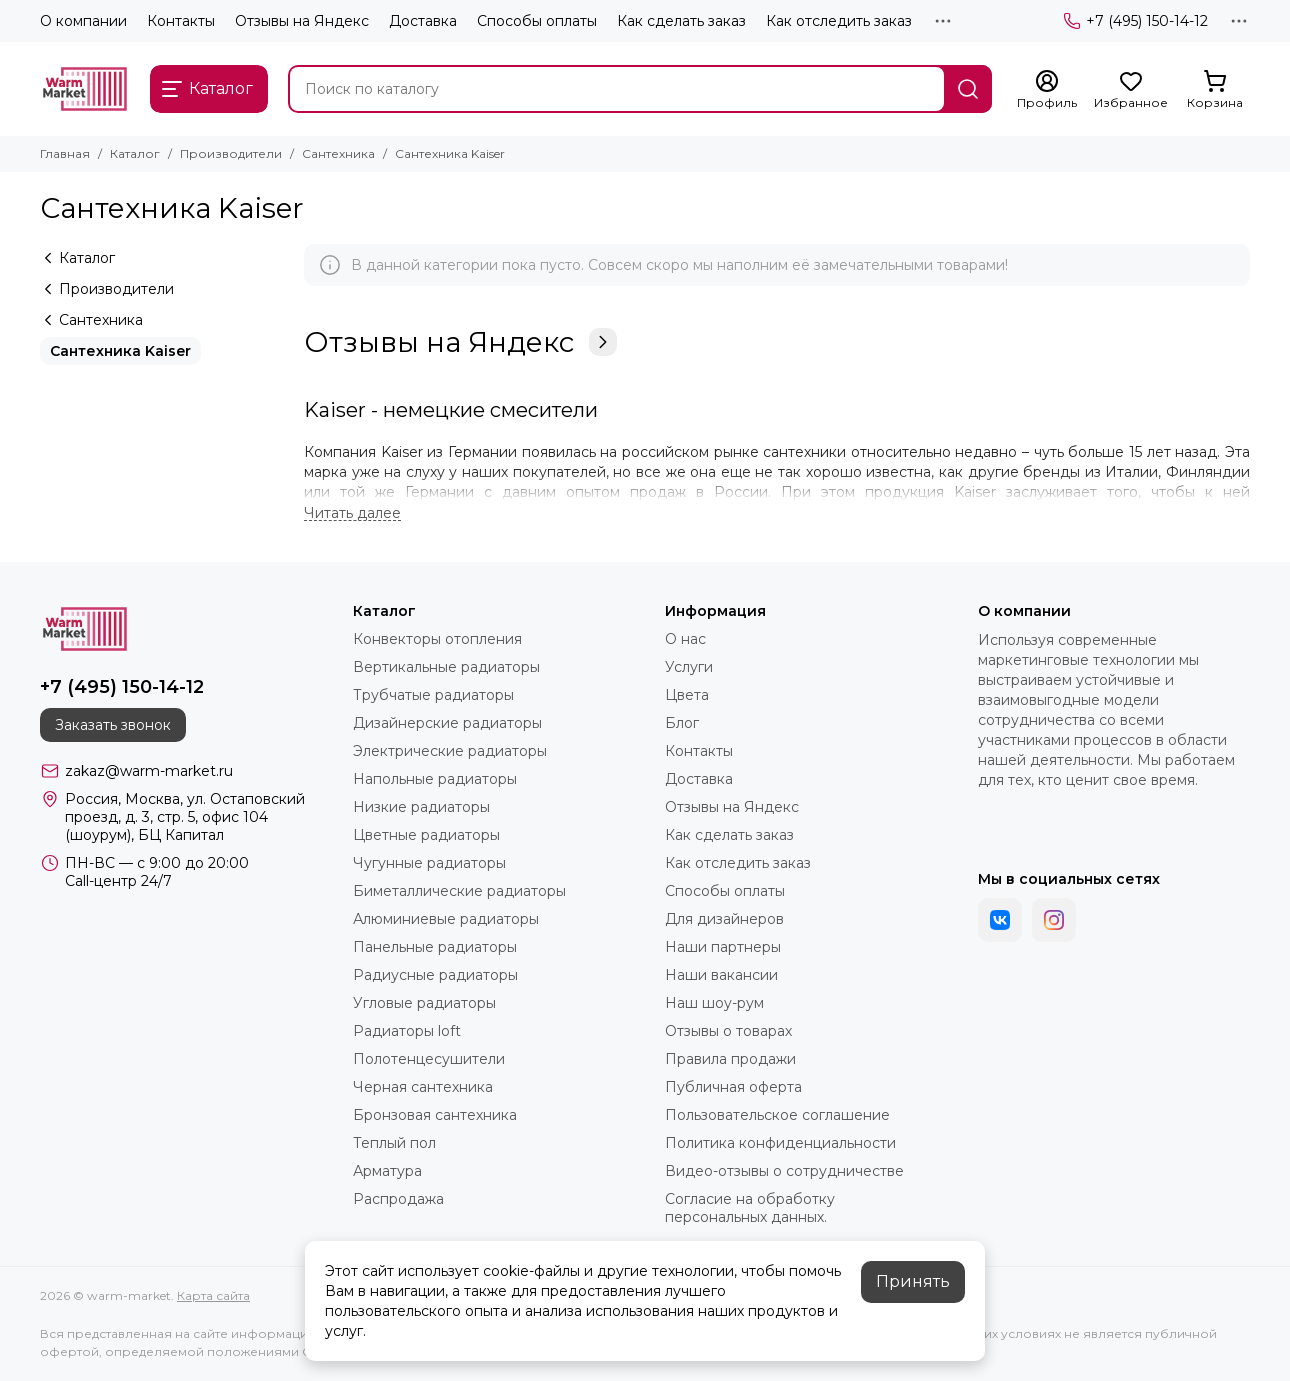 This screenshot has width=1290, height=1381. What do you see at coordinates (968, 89) in the screenshot?
I see `[Найти]` at bounding box center [968, 89].